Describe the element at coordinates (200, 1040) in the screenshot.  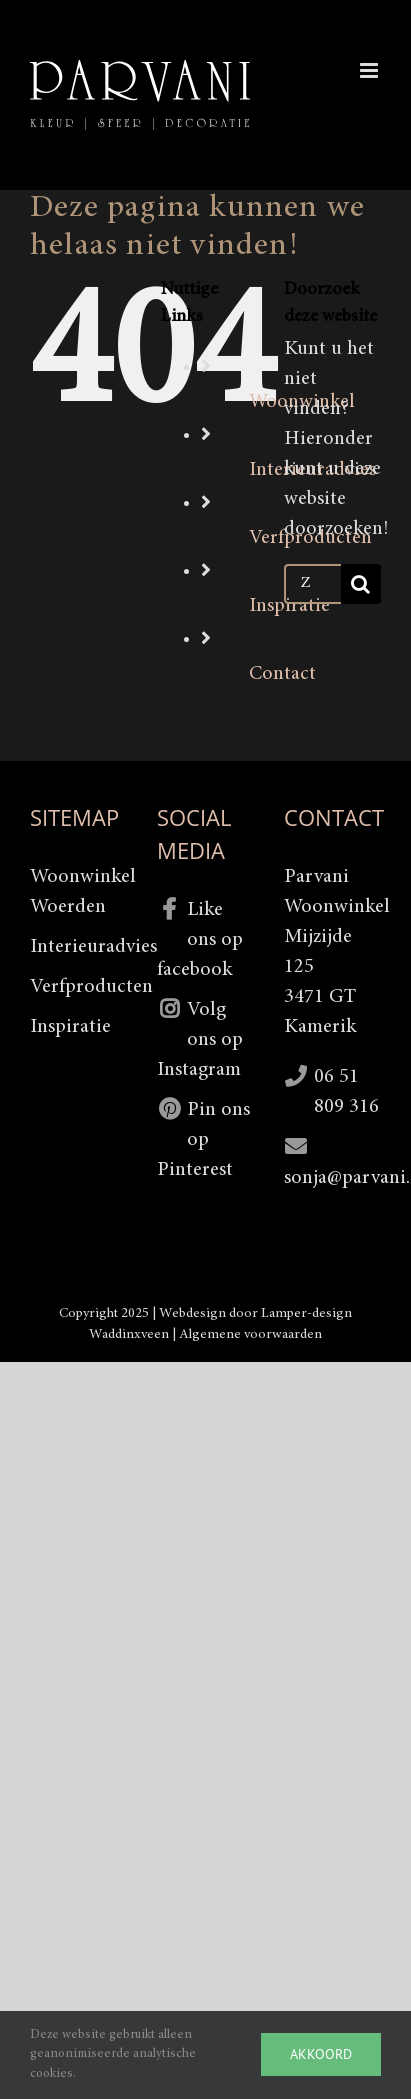
I see `Volg ons op Instagram` at that location.